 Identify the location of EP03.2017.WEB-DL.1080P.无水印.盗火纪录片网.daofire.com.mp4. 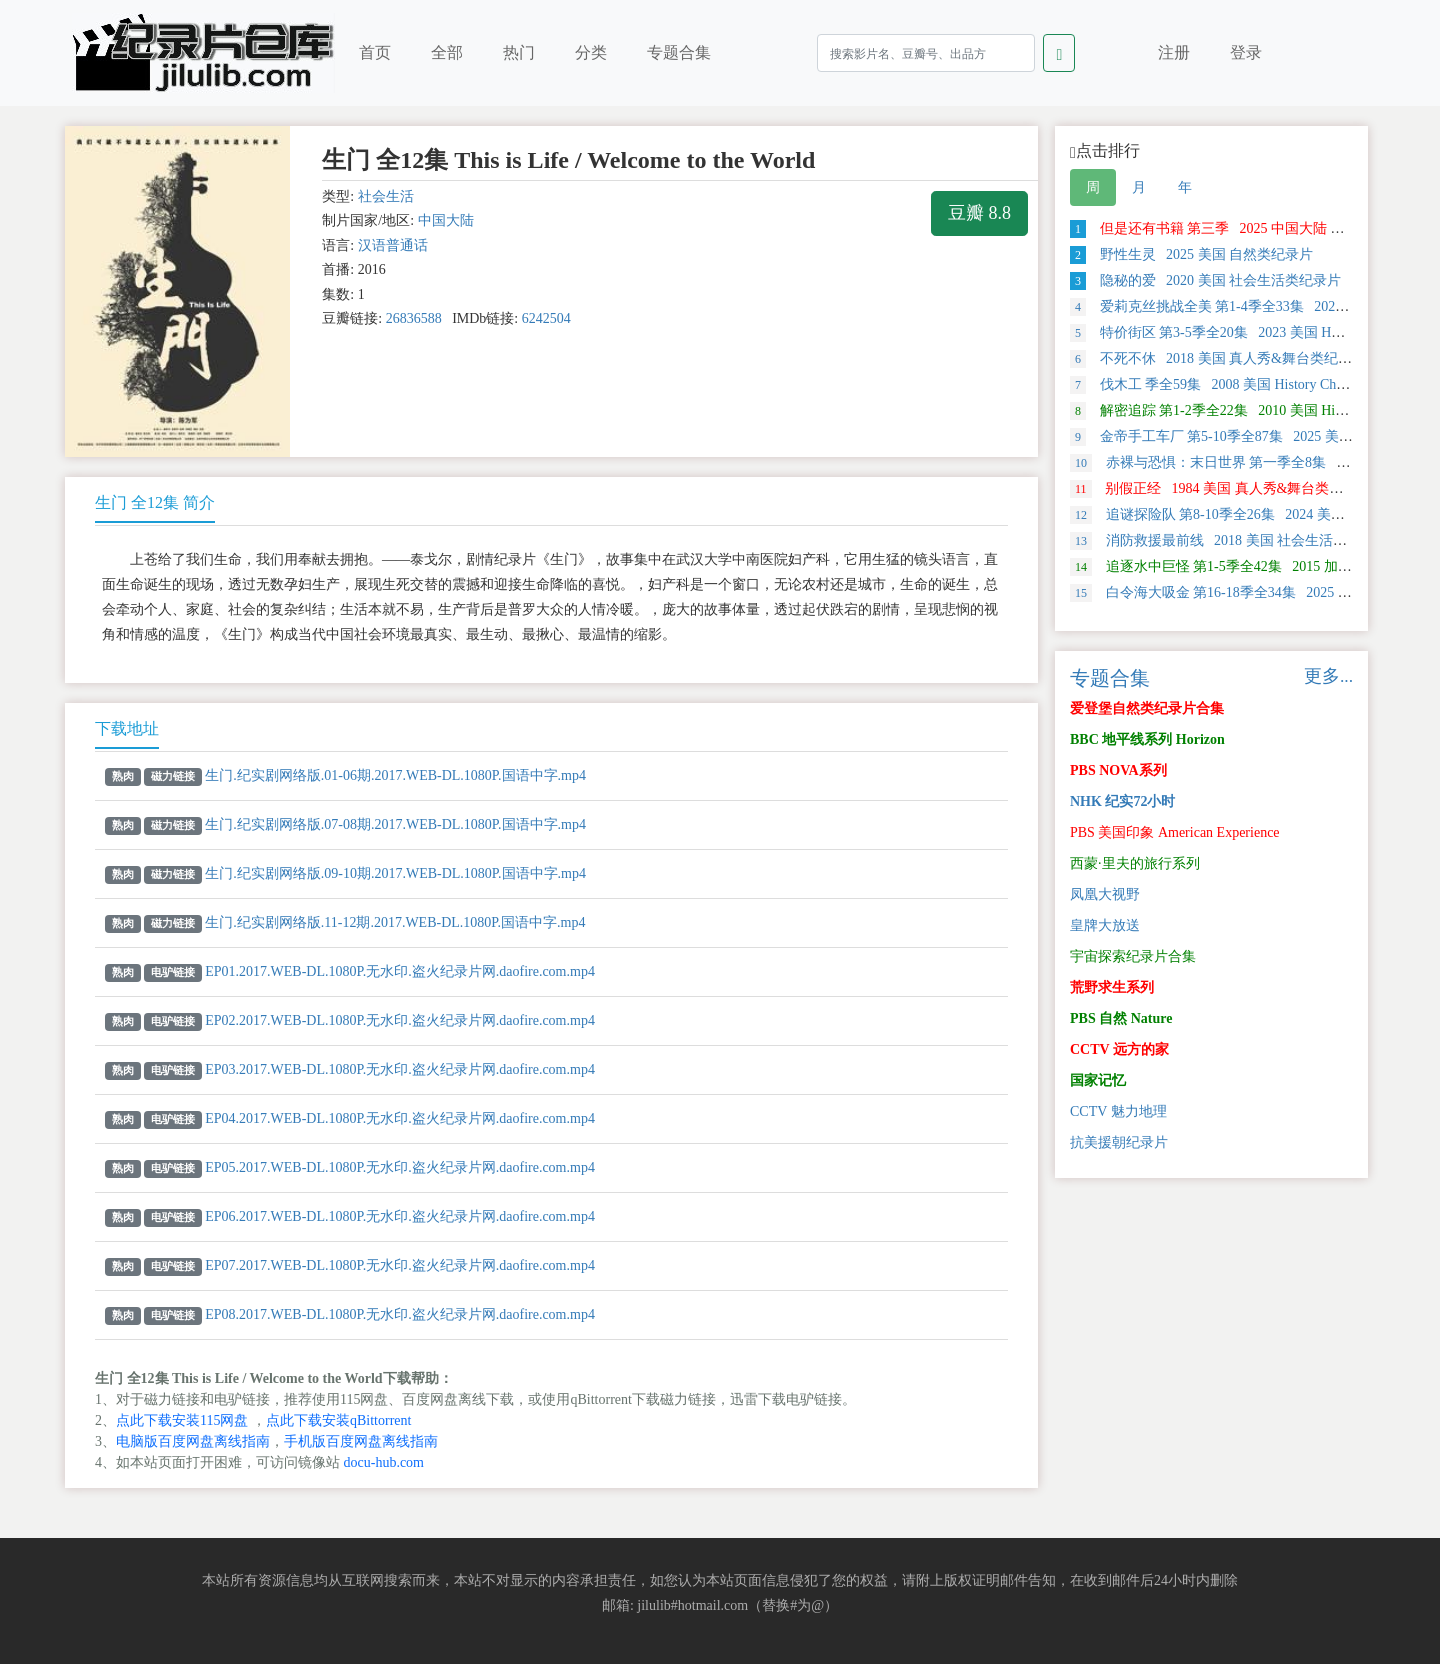
(400, 1069).